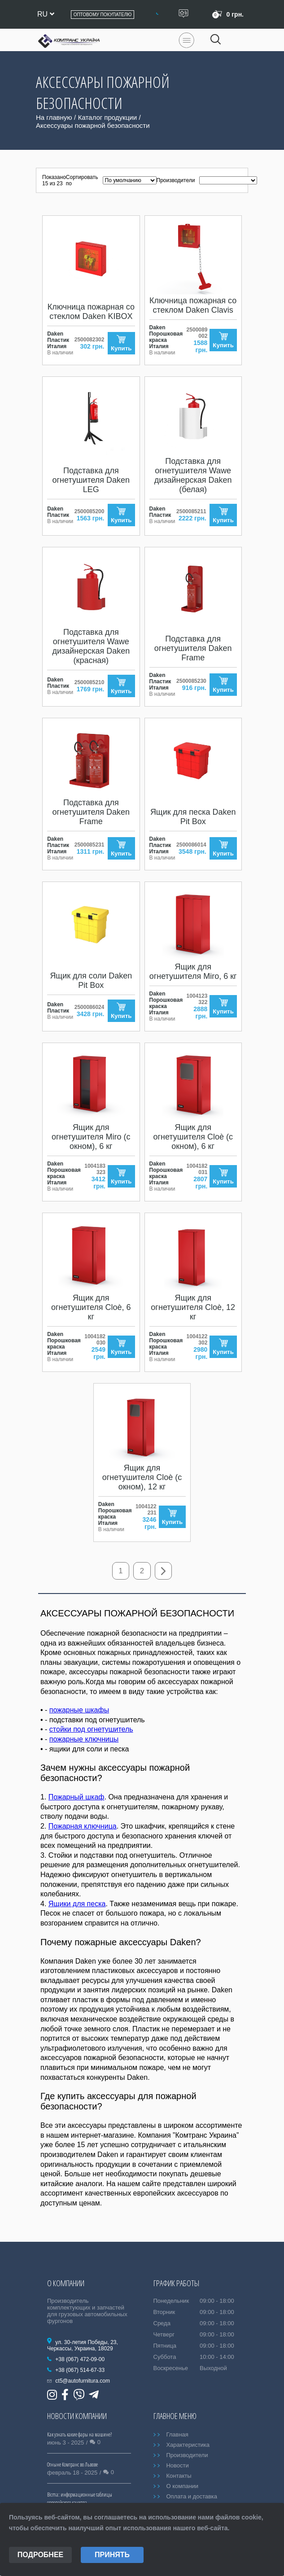  Describe the element at coordinates (193, 971) in the screenshot. I see `Ящик для огнетушителя Miro, 6 кг` at that location.